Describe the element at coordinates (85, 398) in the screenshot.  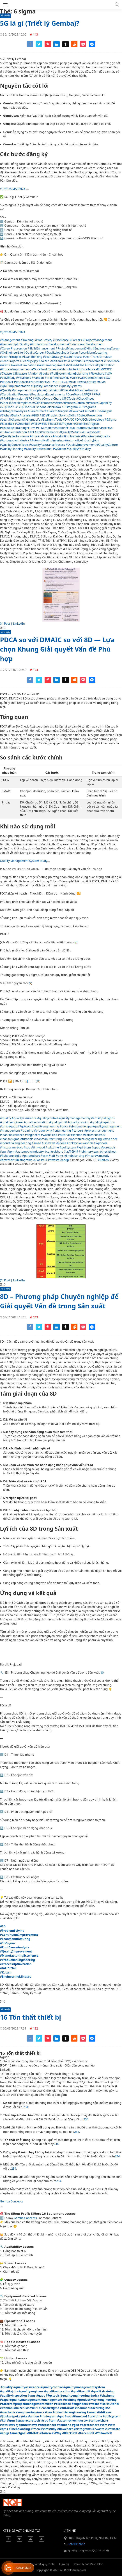
I see `#CheckSheet` at that location.